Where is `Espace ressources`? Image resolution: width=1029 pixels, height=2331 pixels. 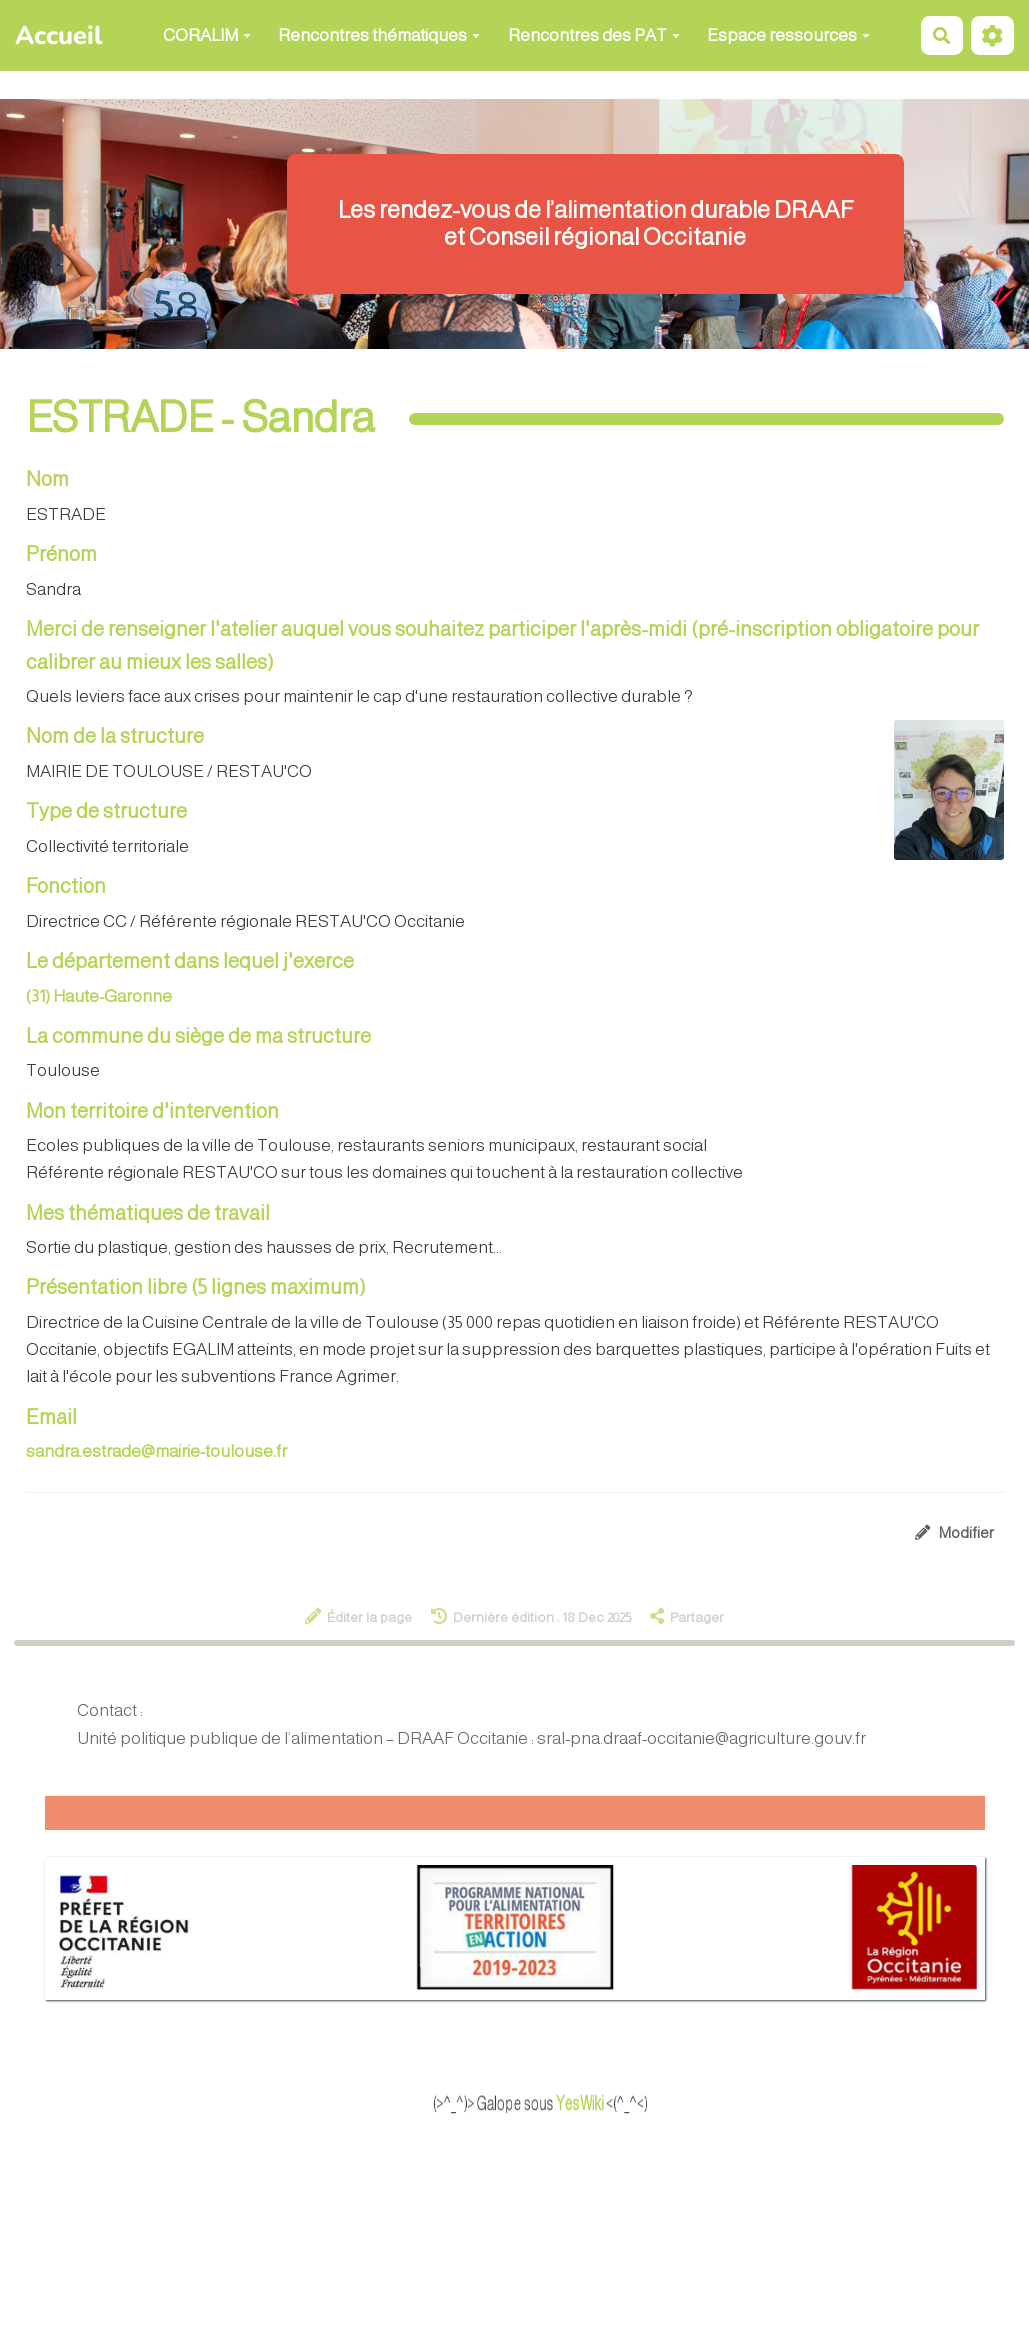
Espace ressources is located at coordinates (788, 35).